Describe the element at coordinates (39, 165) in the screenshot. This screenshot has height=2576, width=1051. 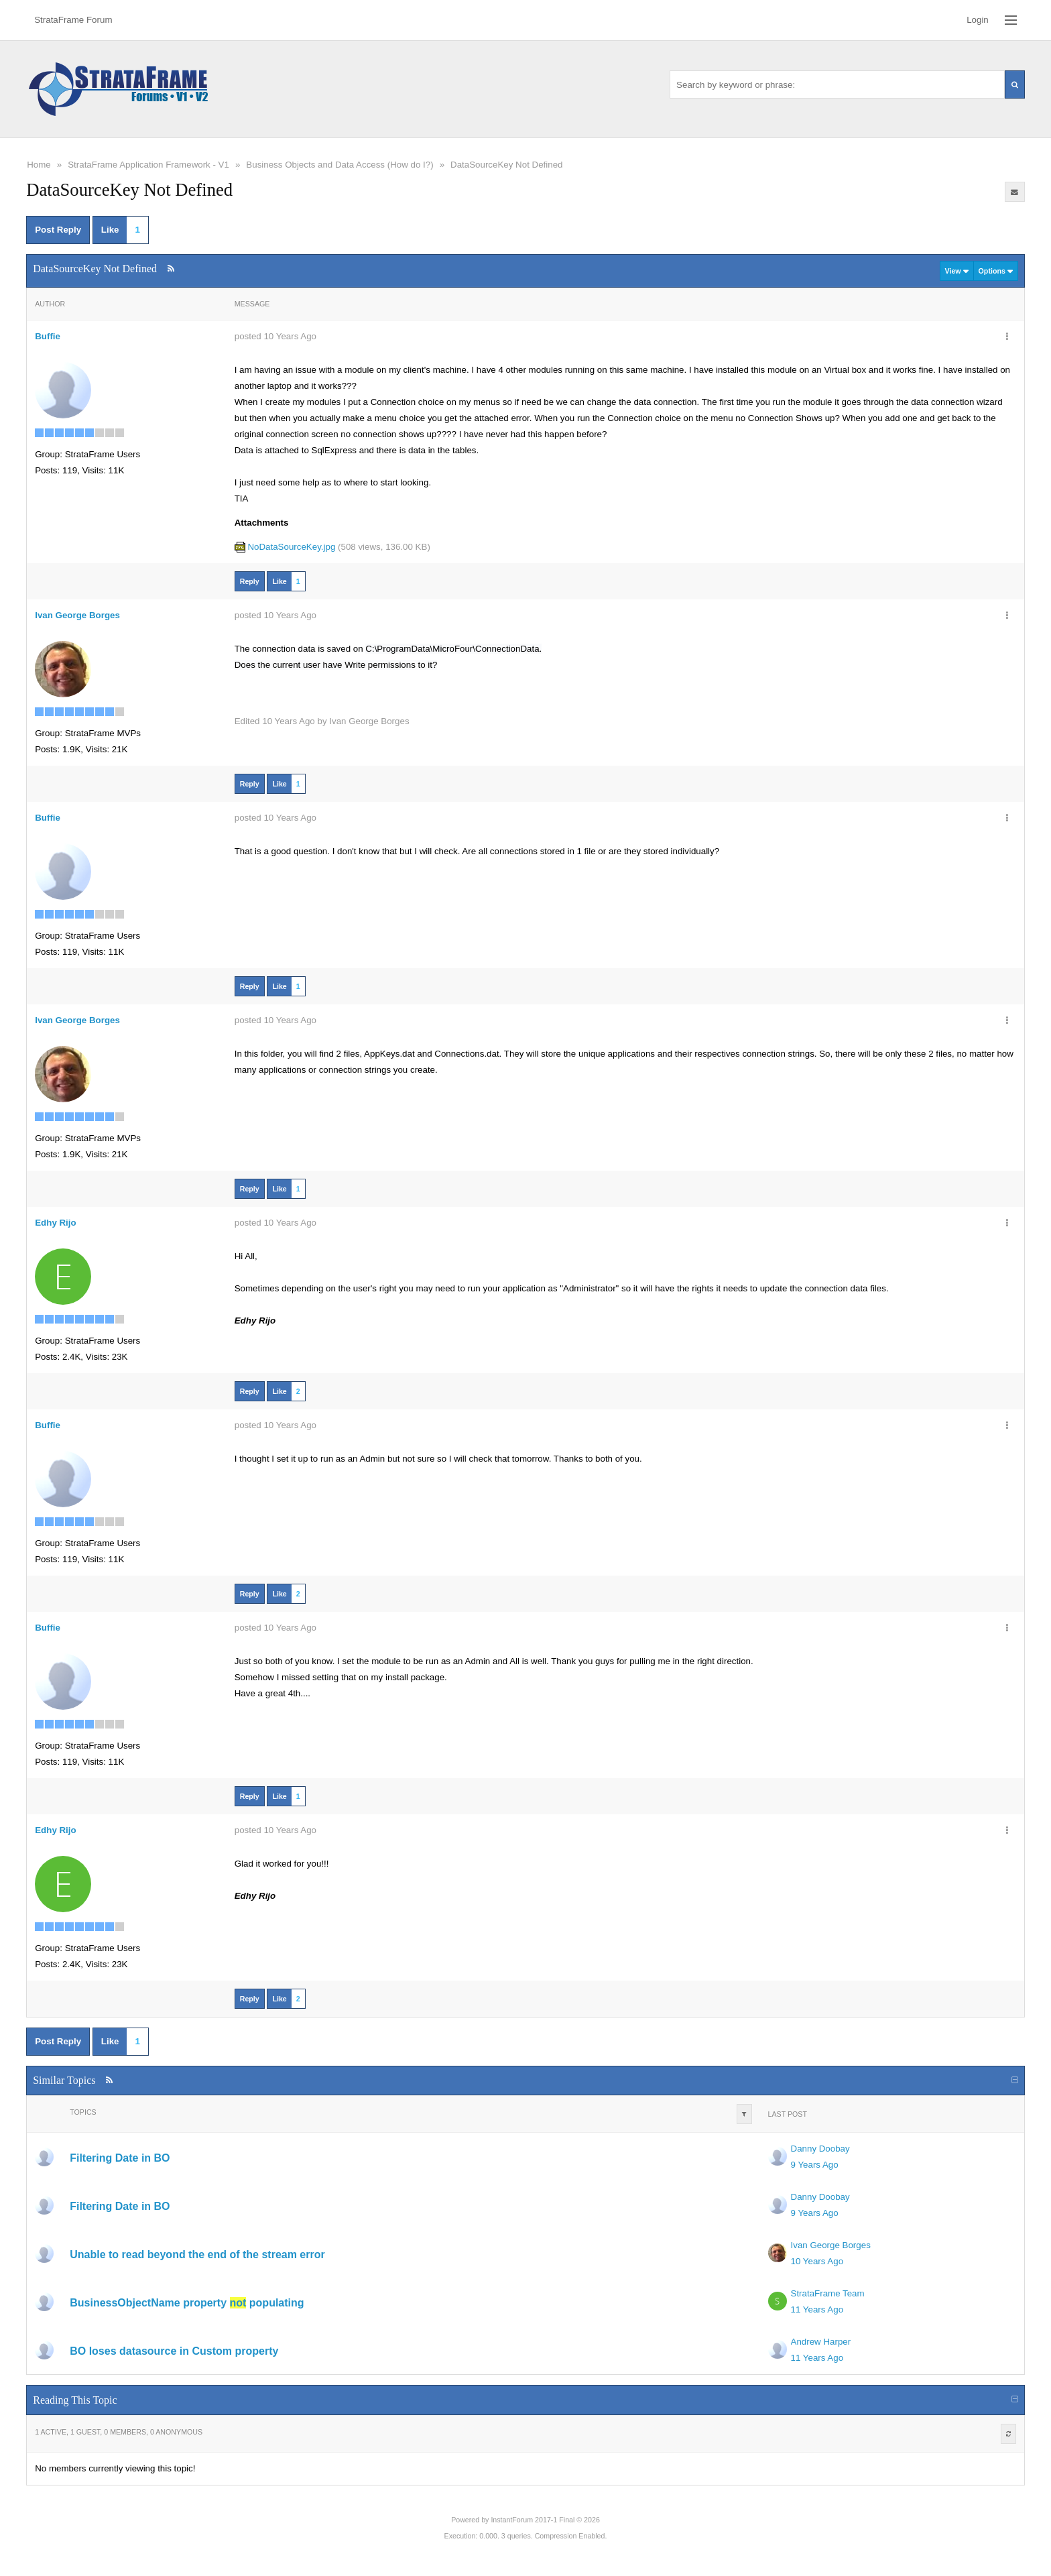
I see `Home` at that location.